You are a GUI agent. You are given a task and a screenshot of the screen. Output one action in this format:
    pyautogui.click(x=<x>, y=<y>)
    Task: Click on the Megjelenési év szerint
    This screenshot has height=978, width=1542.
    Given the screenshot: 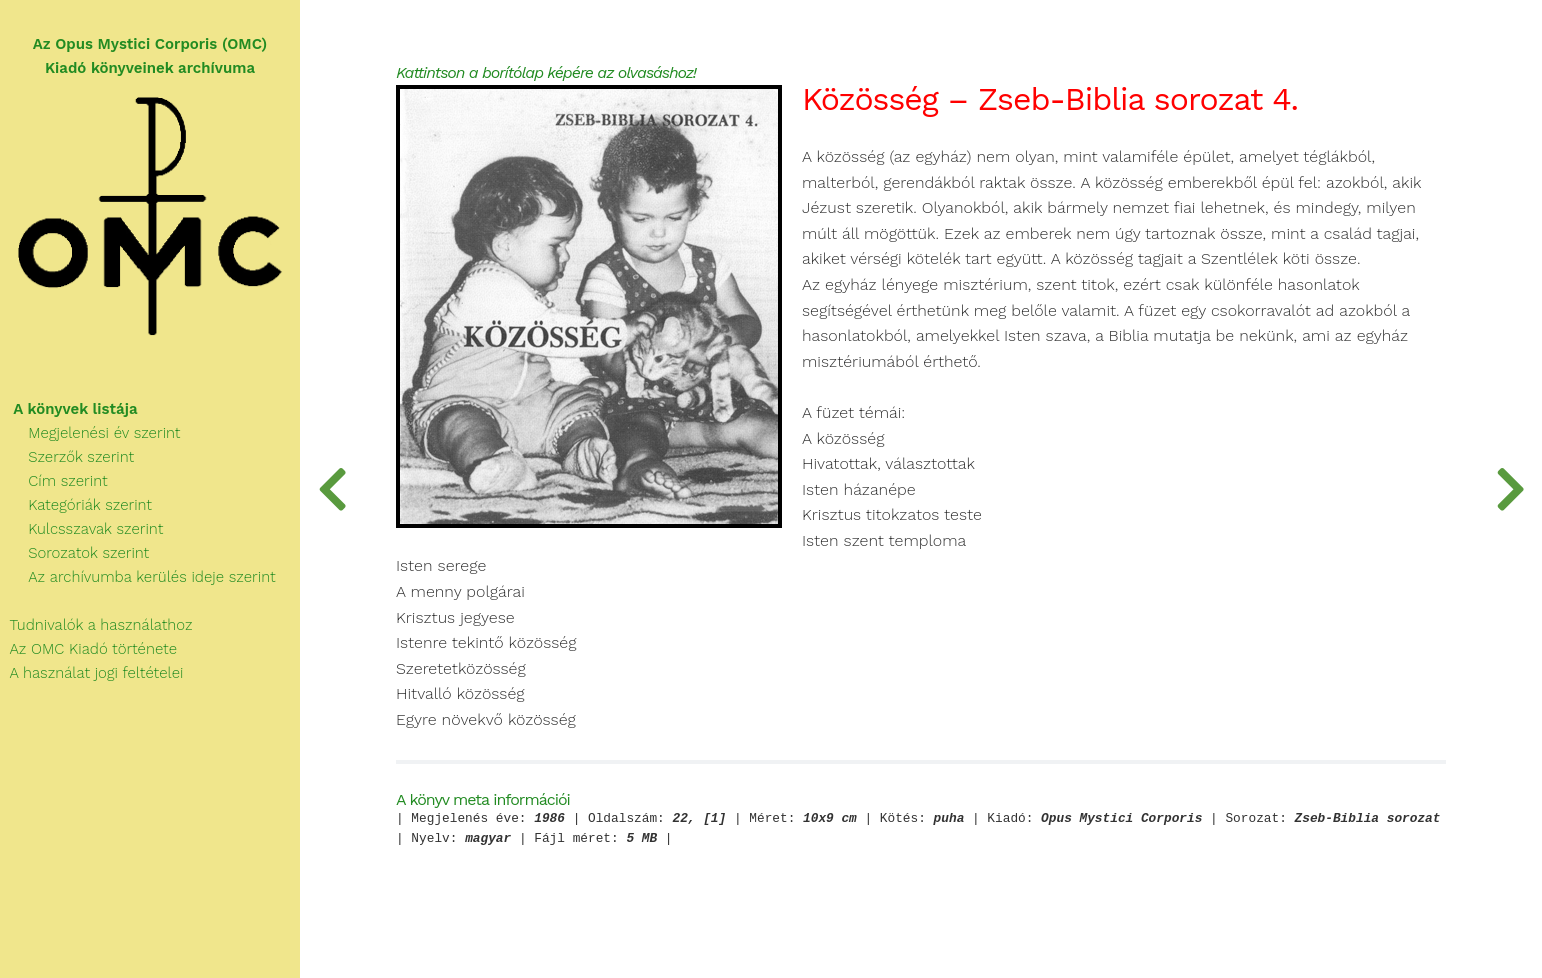 What is the action you would take?
    pyautogui.click(x=90, y=433)
    